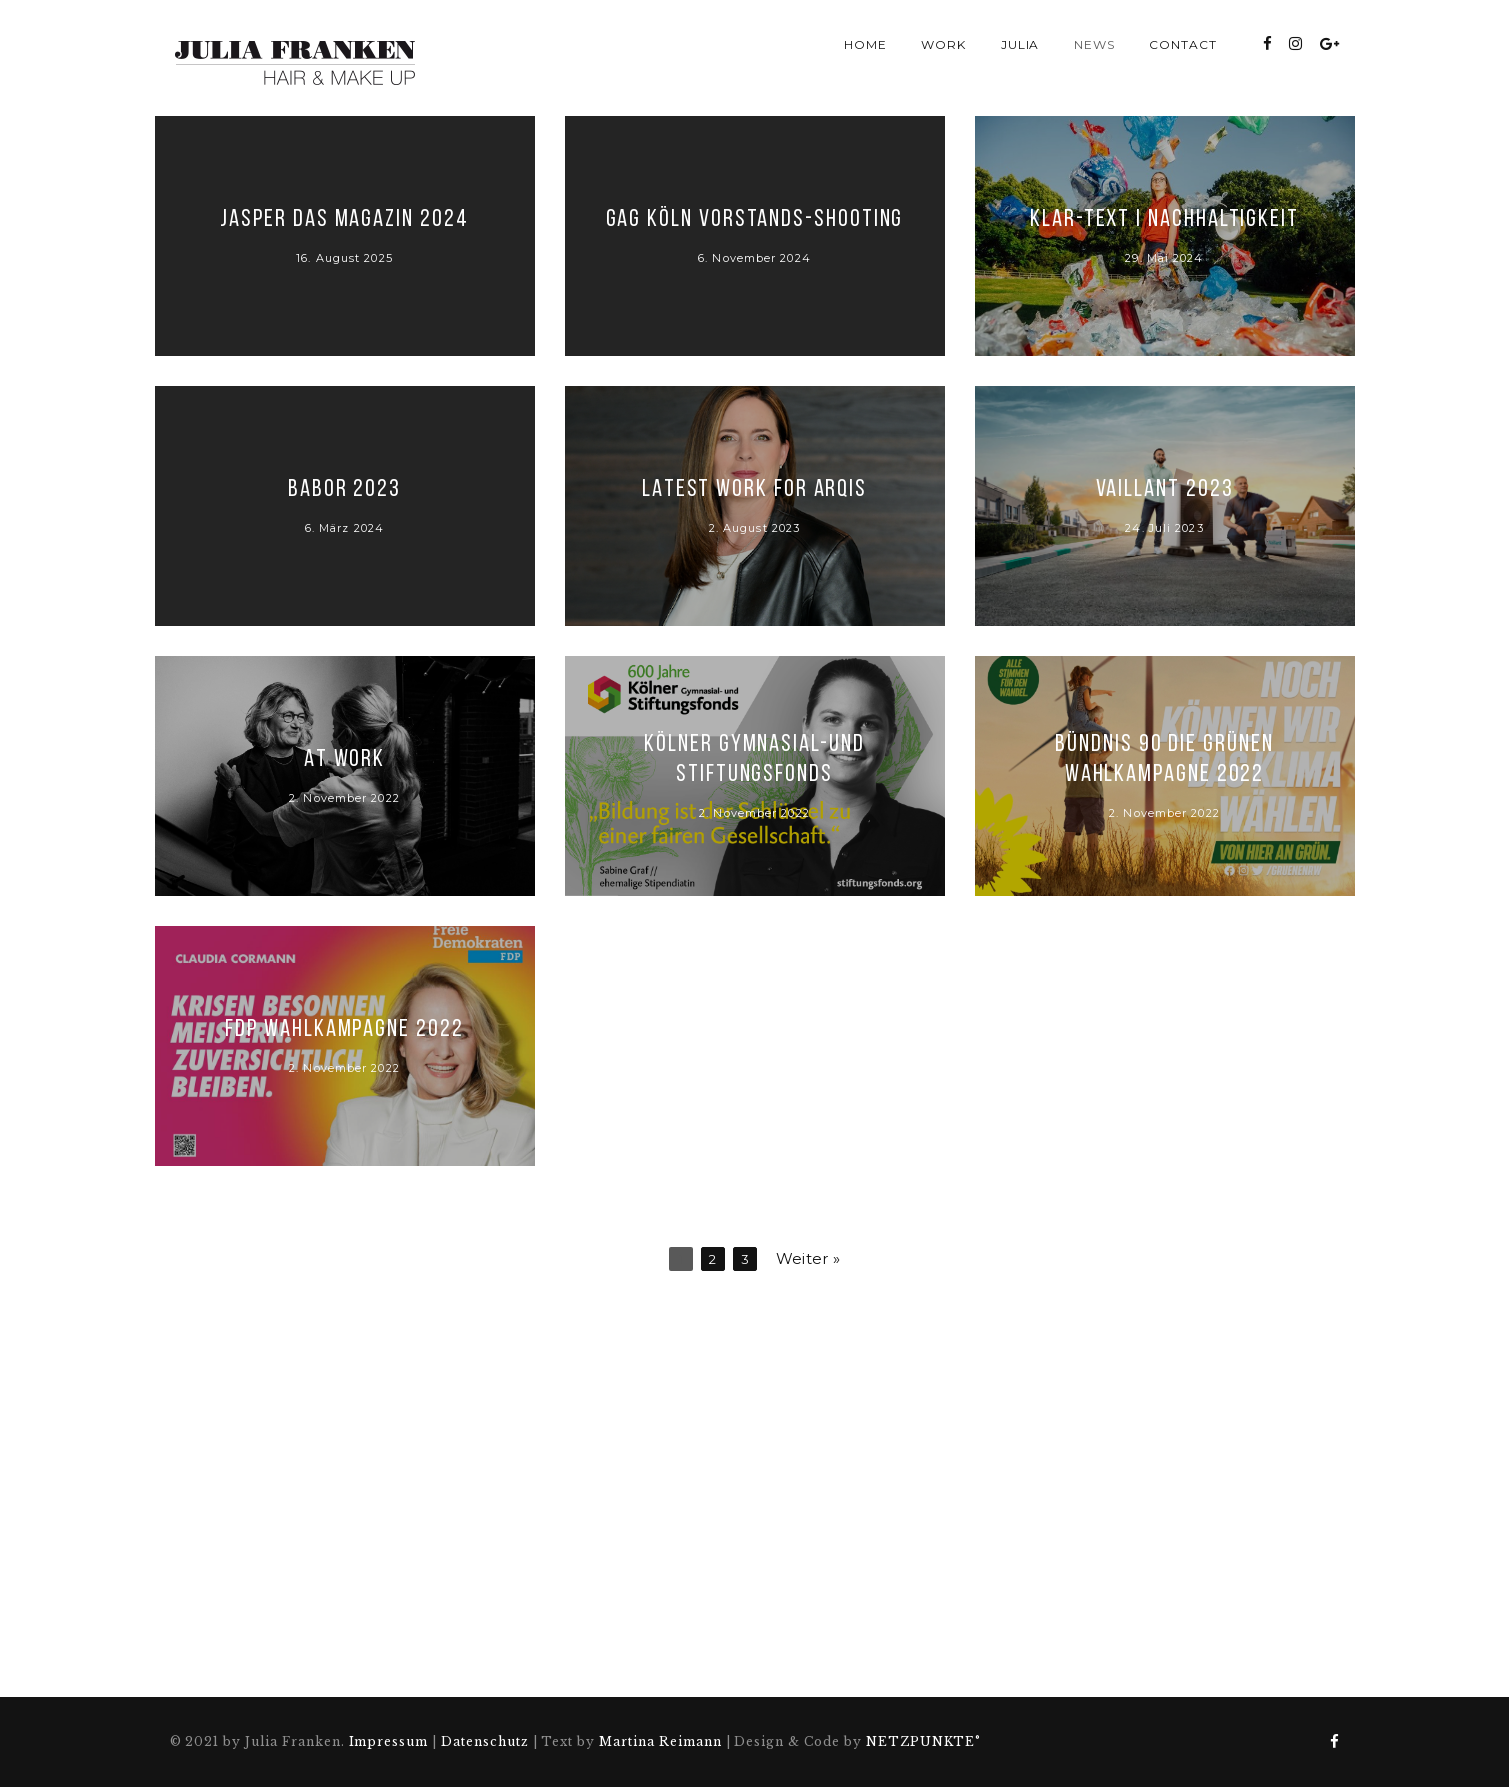 The image size is (1509, 1787). What do you see at coordinates (660, 1741) in the screenshot?
I see `Martina Reimann` at bounding box center [660, 1741].